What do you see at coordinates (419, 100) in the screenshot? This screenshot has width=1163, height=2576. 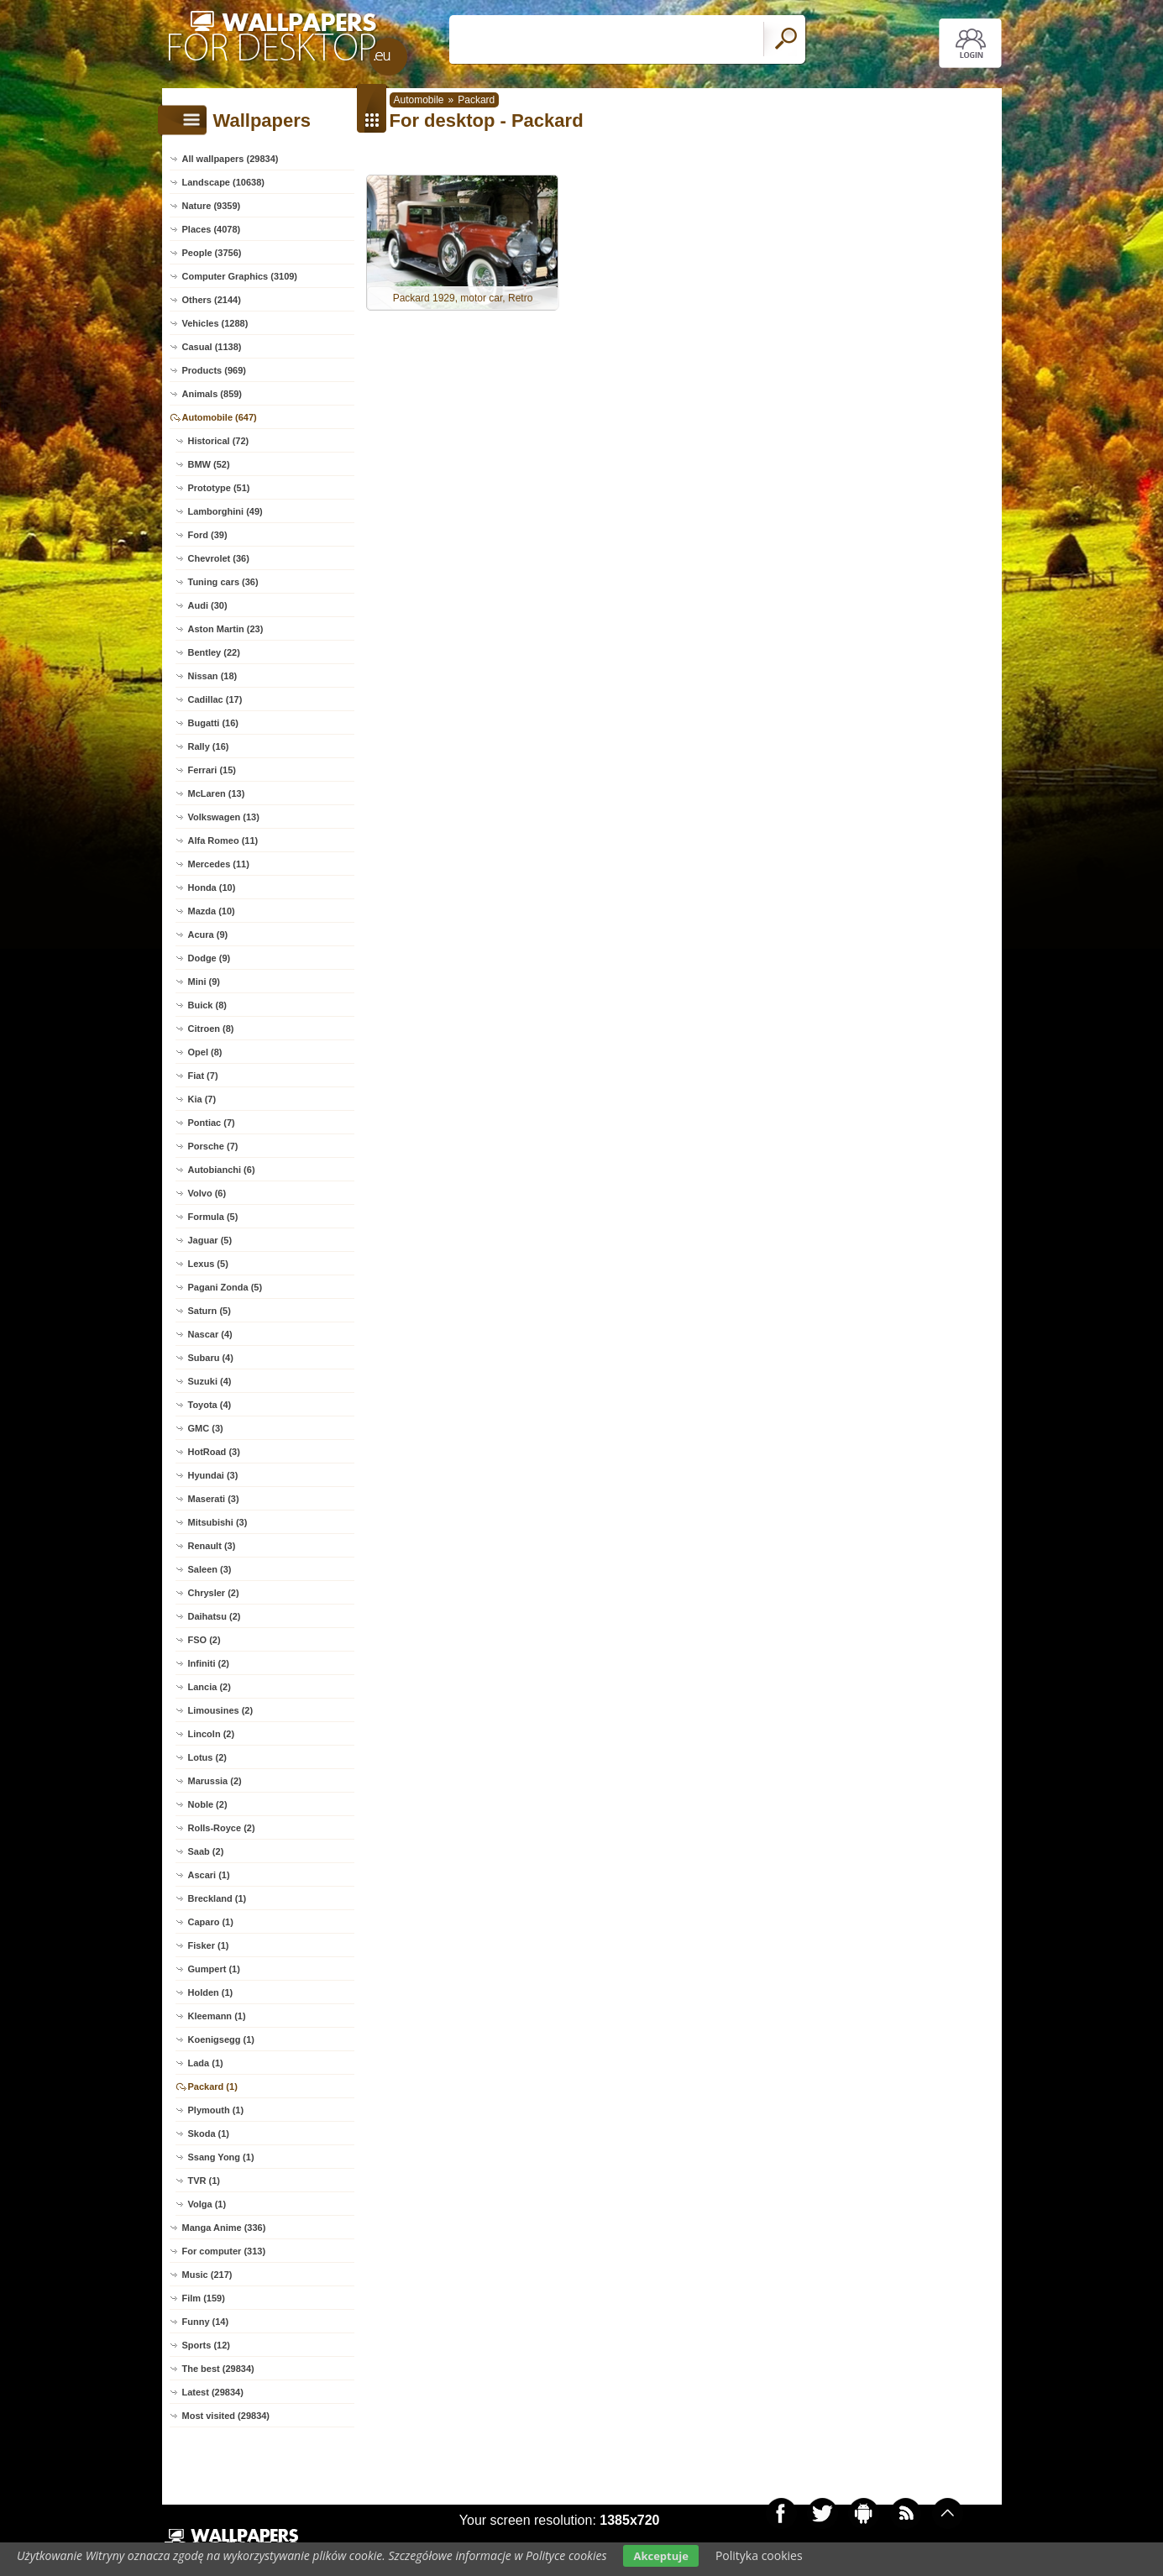 I see `Automobile` at bounding box center [419, 100].